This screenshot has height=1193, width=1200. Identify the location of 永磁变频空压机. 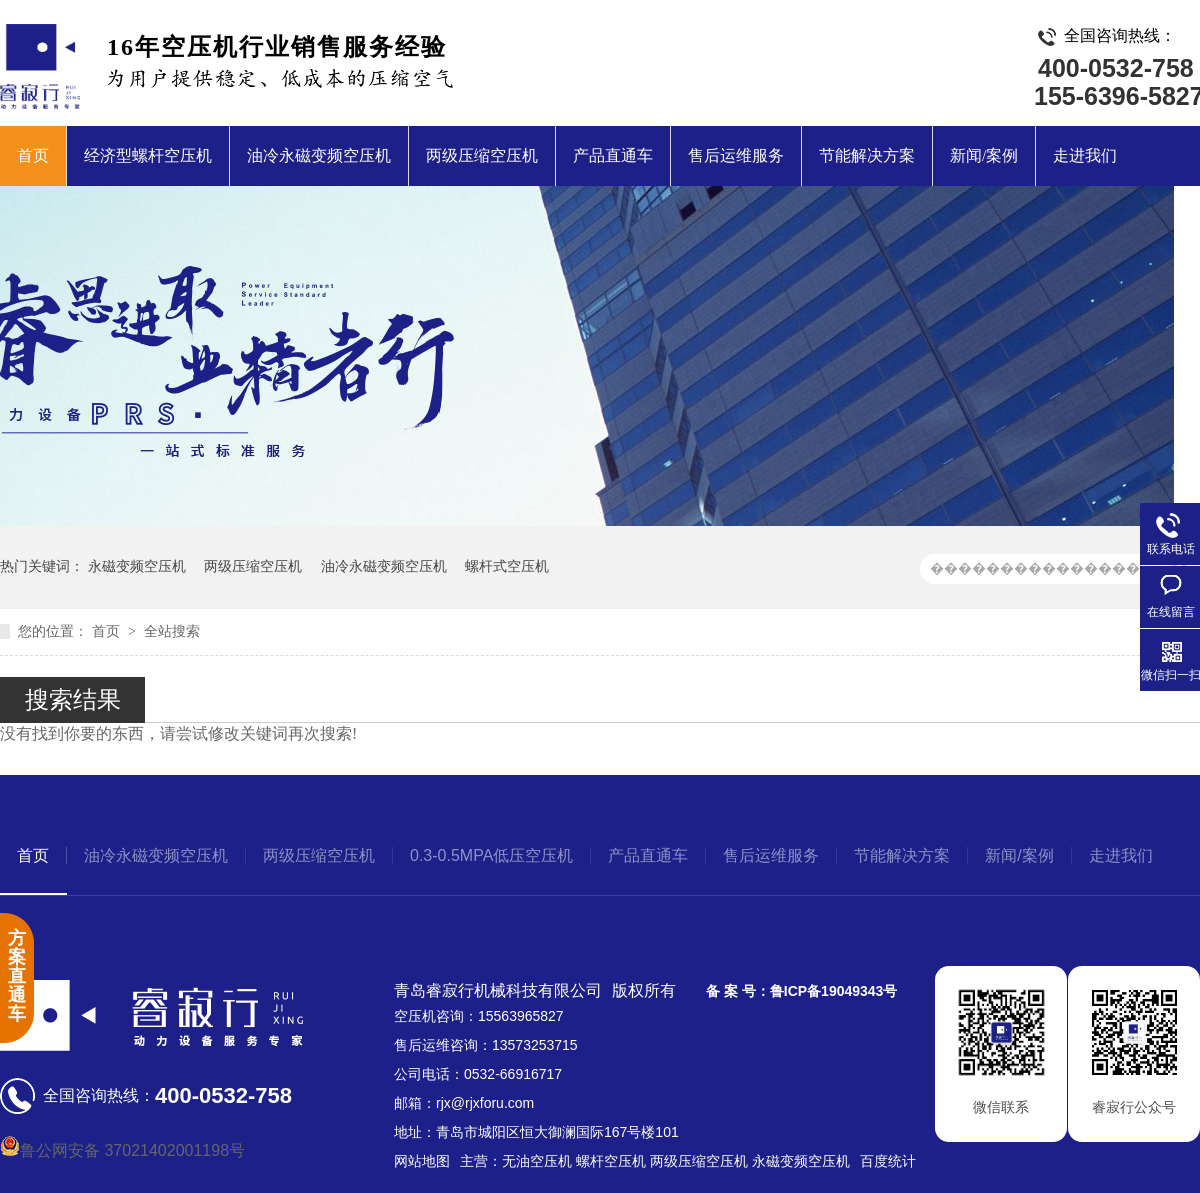
(137, 566).